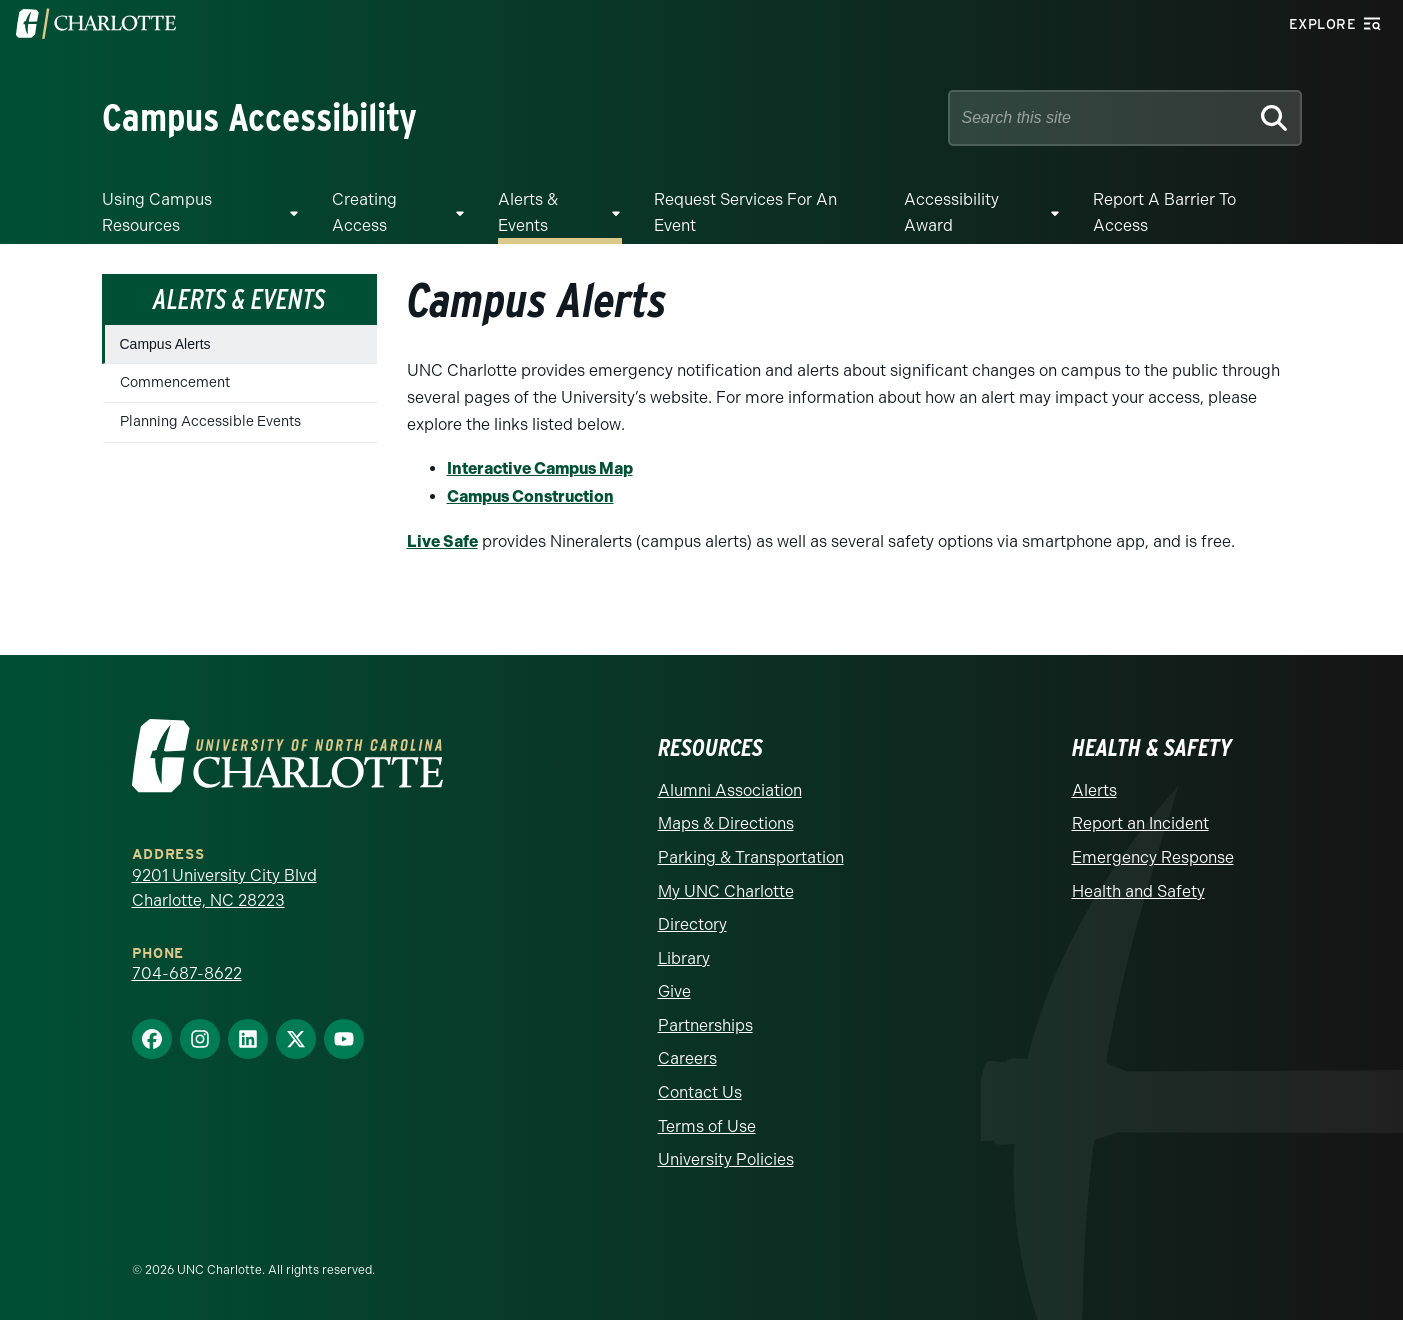  Describe the element at coordinates (540, 468) in the screenshot. I see `Interactive Campus Map` at that location.